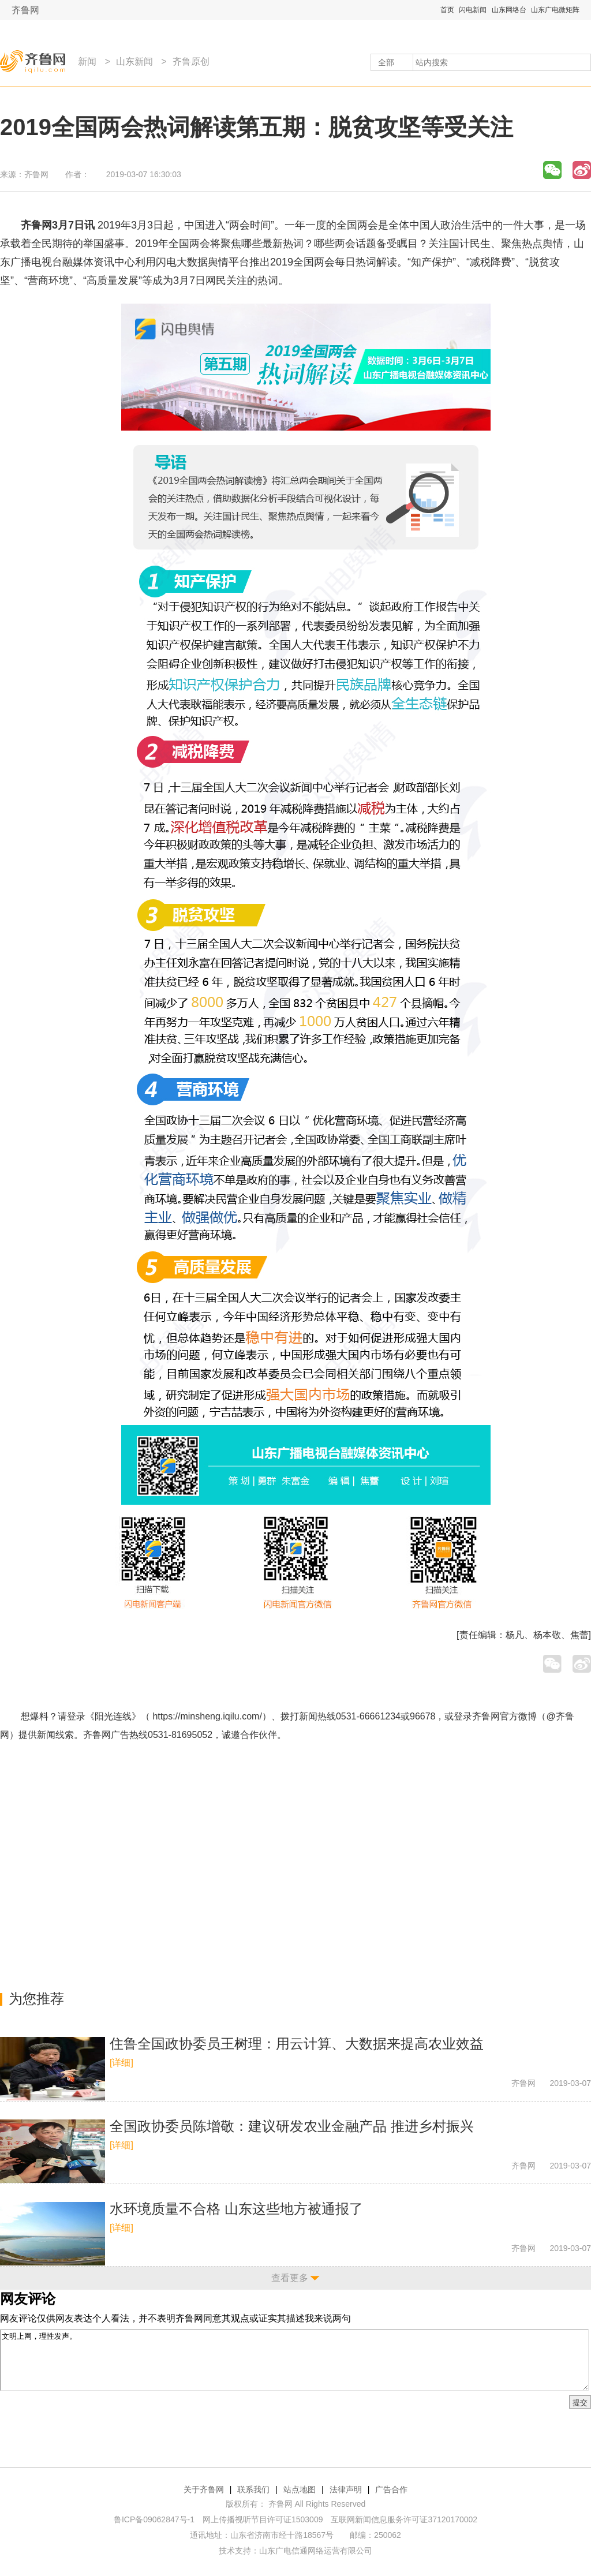  I want to click on 全国政协委员陈增敬：建议研发农业金融产品 推进乡村振兴, so click(292, 2126).